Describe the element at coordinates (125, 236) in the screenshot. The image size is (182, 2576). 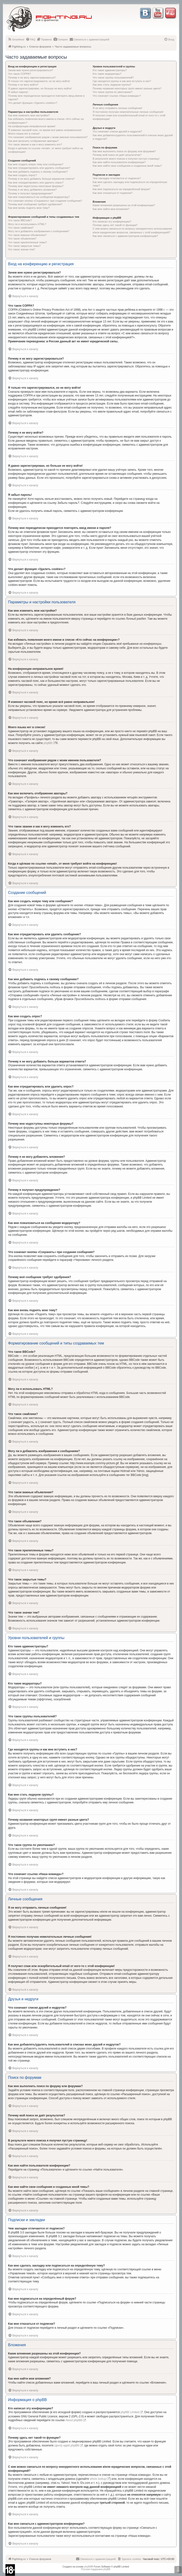
I see `Как мне связаться с администратором конференции?` at that location.